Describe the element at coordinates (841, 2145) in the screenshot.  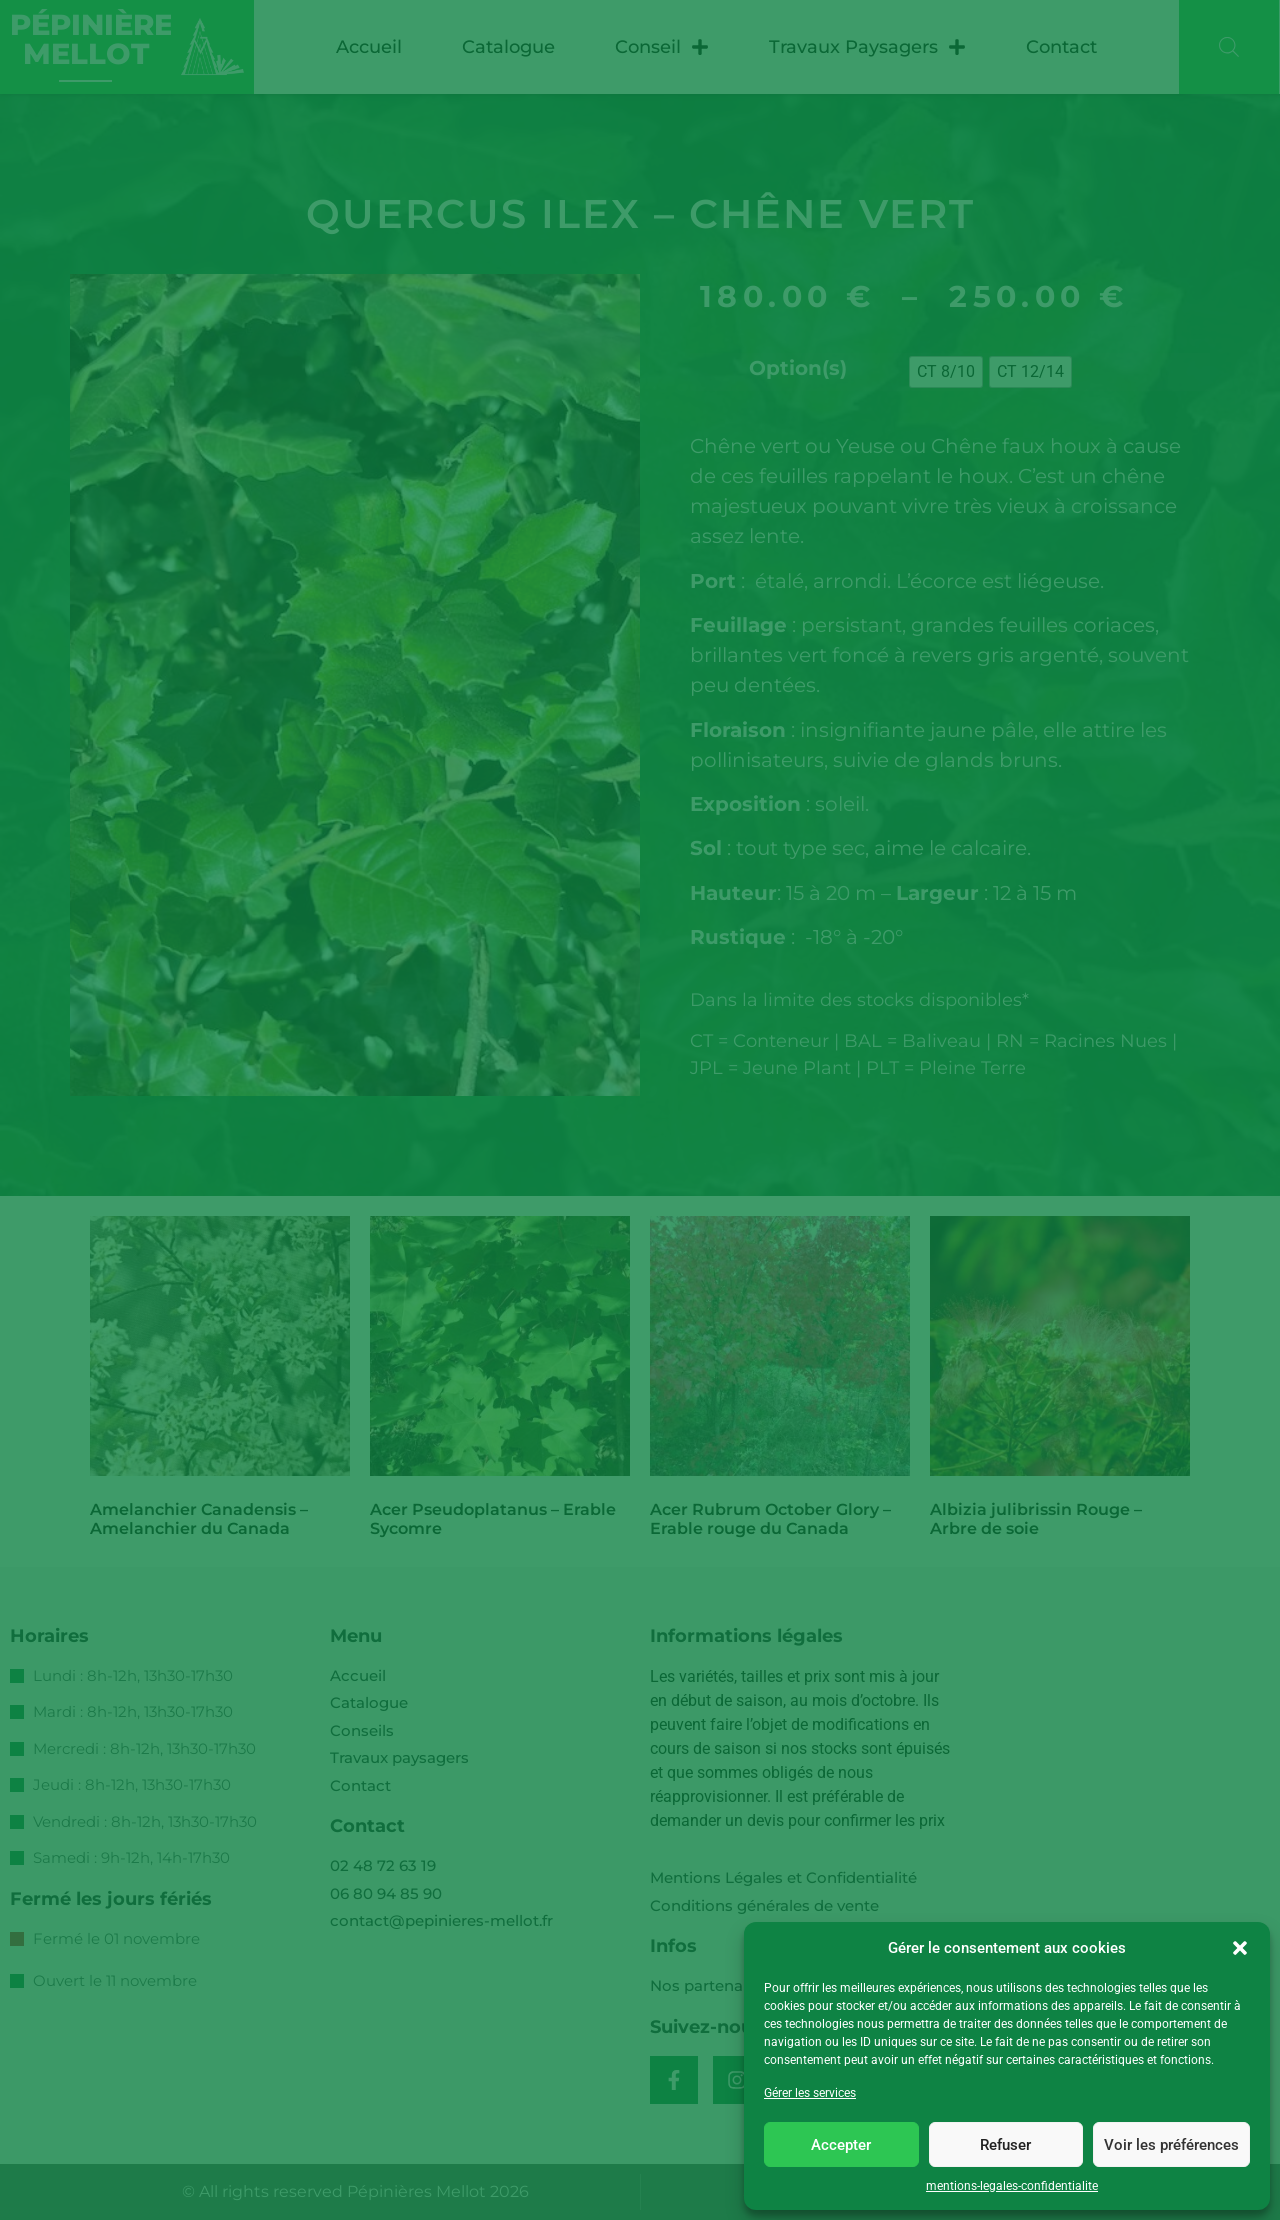
I see `Accepter` at that location.